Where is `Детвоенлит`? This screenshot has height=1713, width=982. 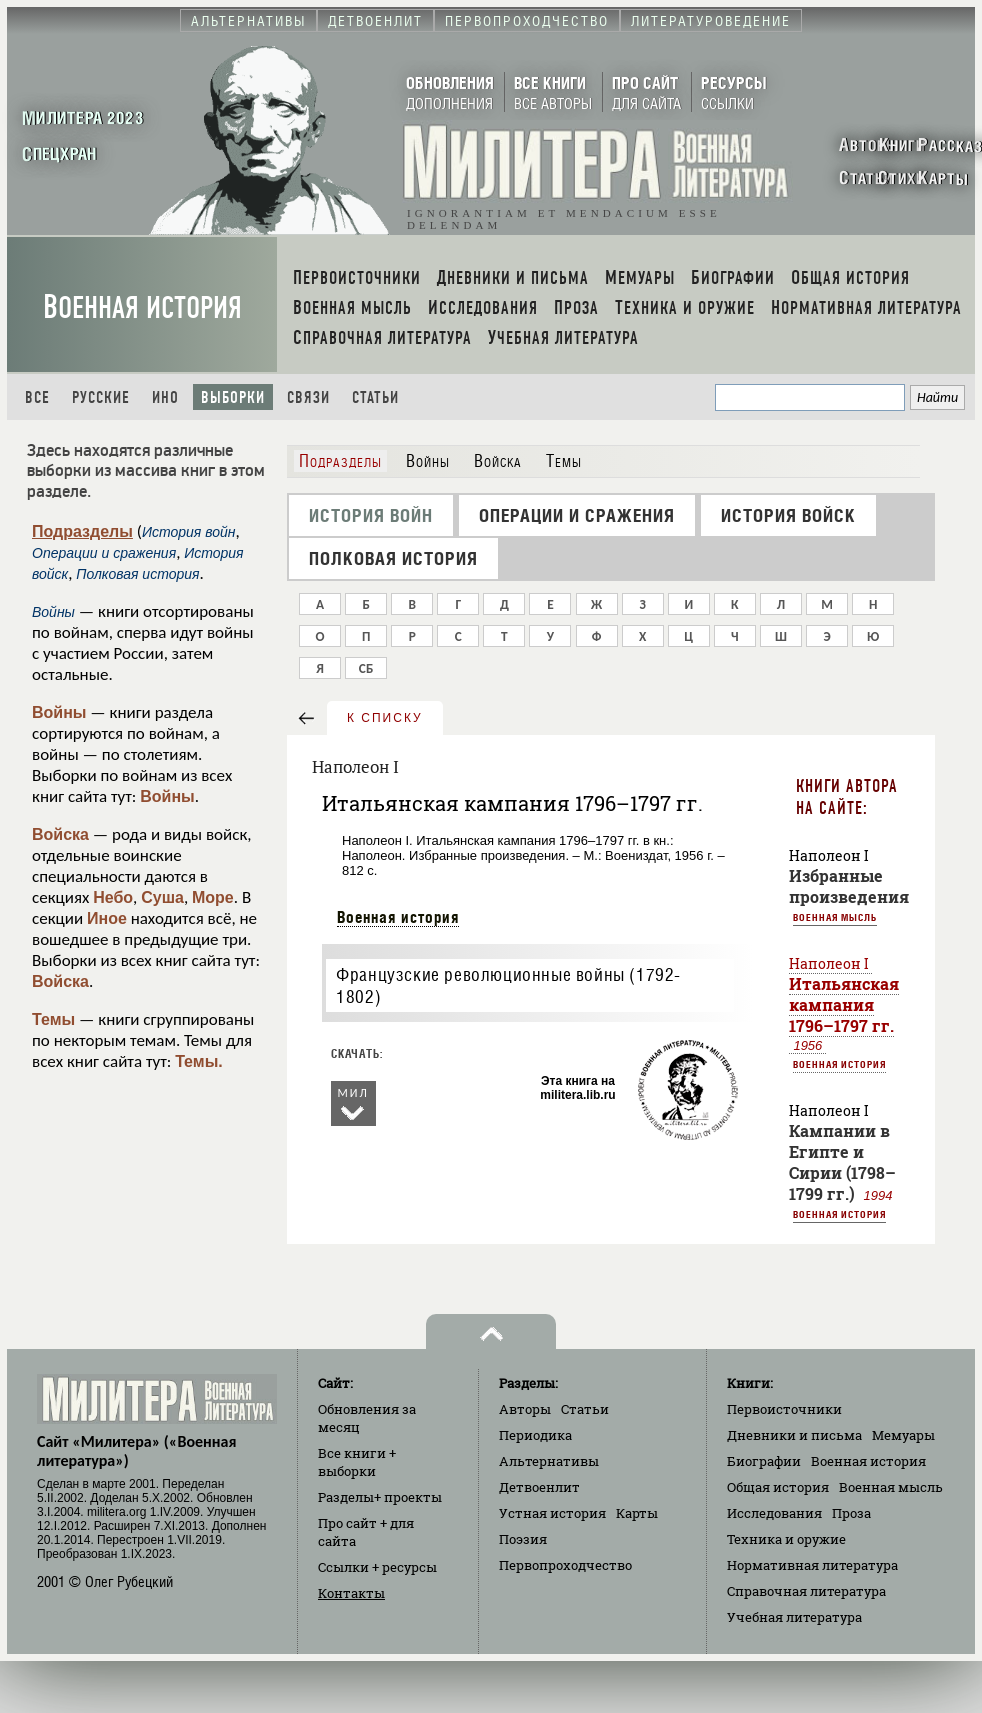
Детвоенлит is located at coordinates (539, 1487).